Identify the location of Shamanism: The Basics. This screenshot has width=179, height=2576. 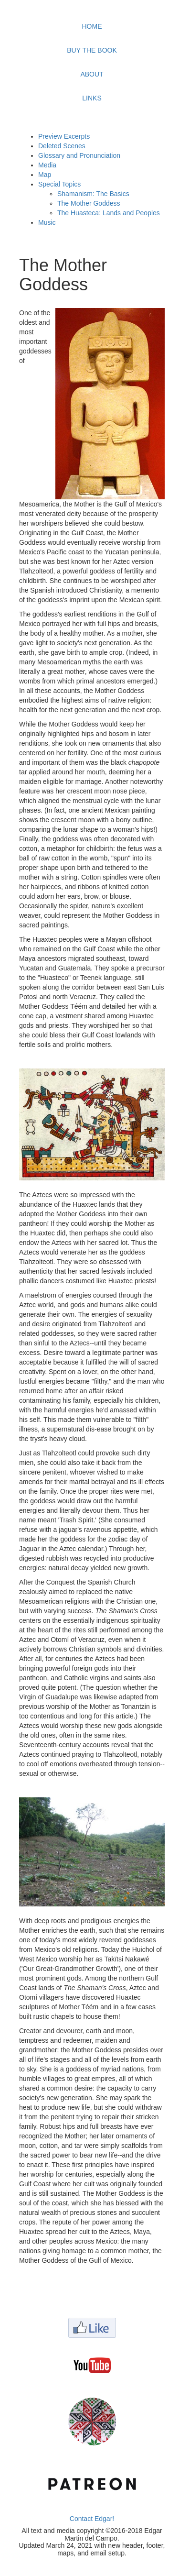
(93, 194).